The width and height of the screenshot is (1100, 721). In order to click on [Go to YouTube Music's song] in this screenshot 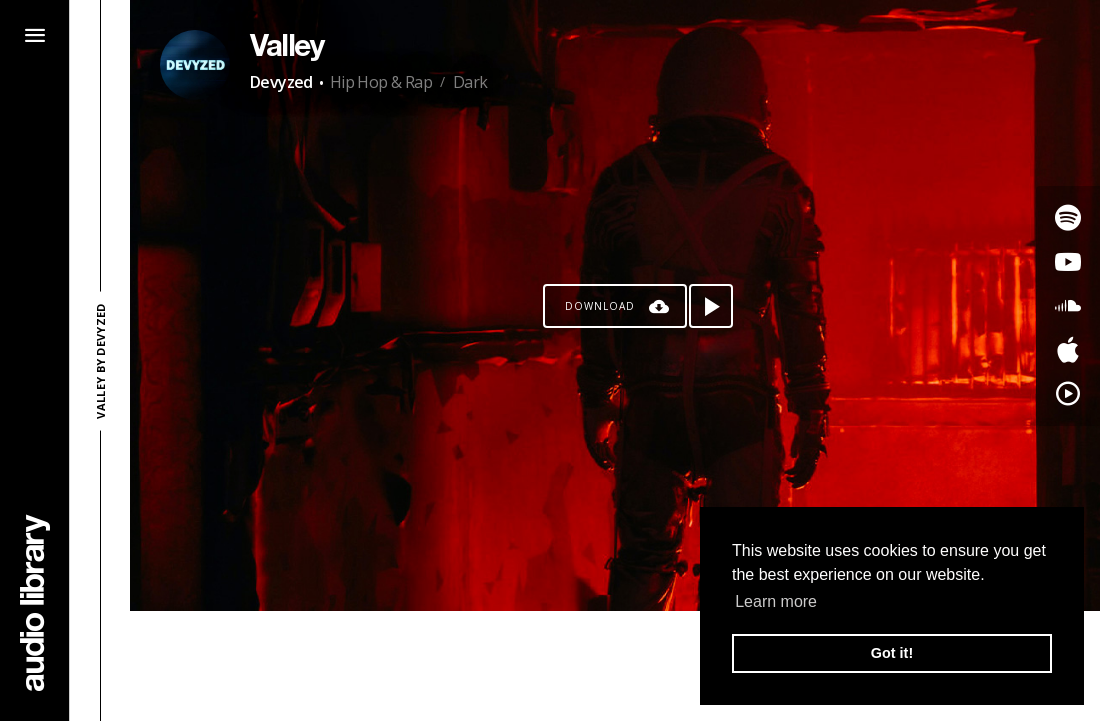, I will do `click(1068, 394)`.